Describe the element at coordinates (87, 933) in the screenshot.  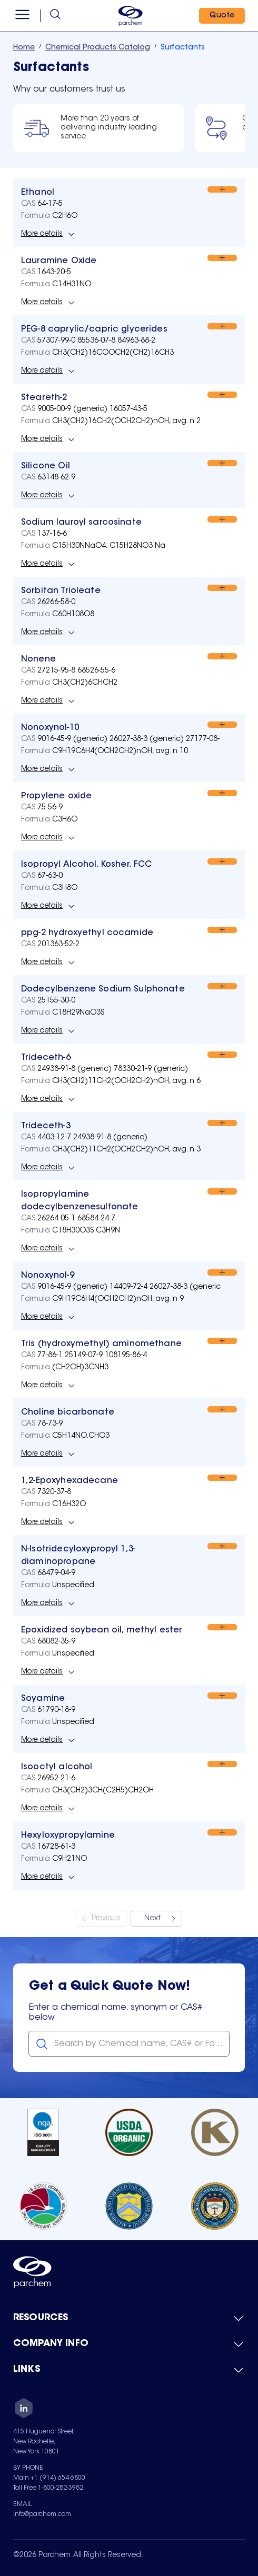
I see `[View ppg-2 hydroxyethyl cocamide]` at that location.